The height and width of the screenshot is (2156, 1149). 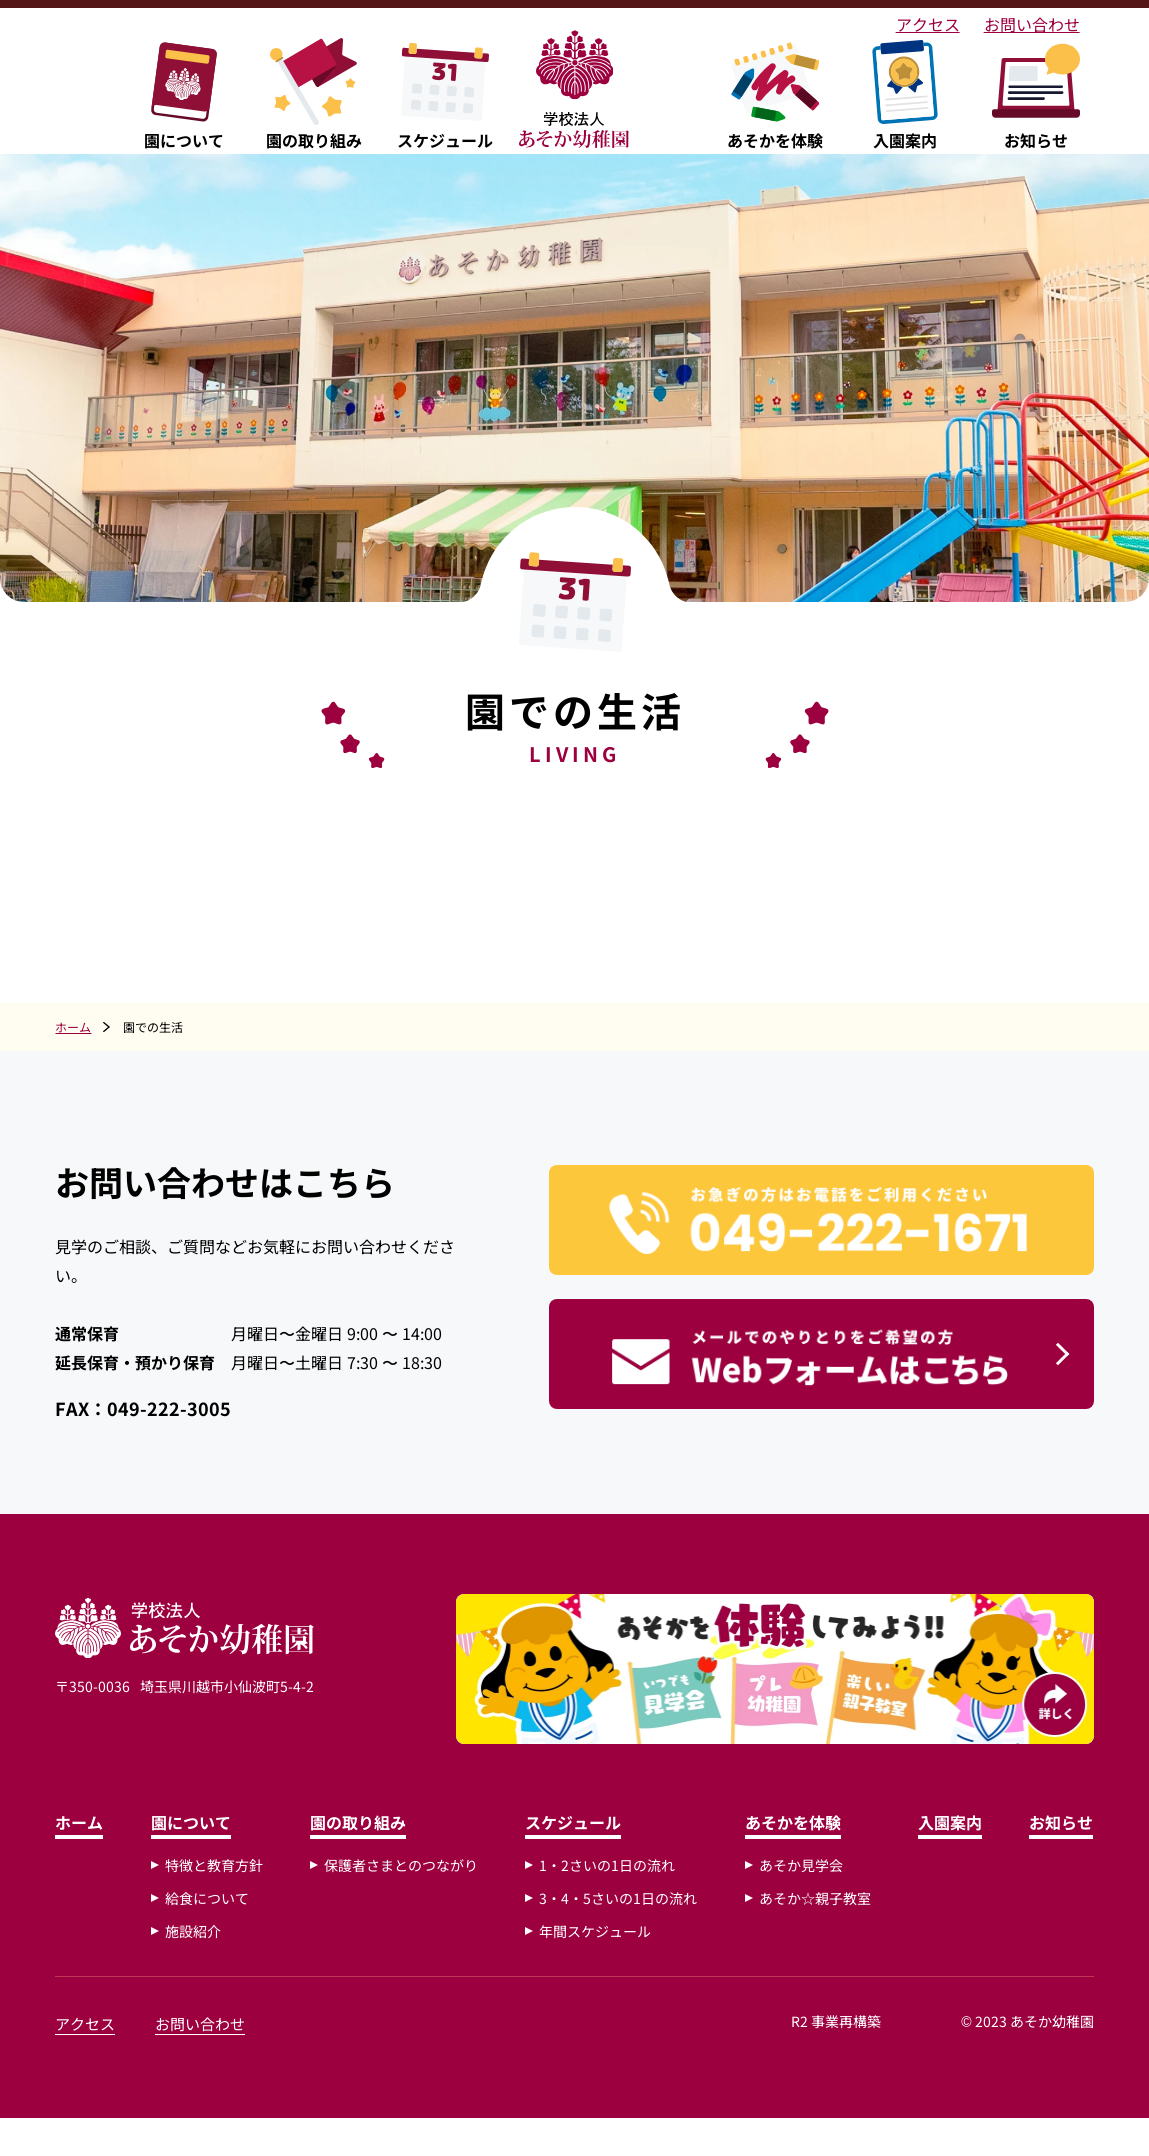 I want to click on スケジュール, so click(x=573, y=1860).